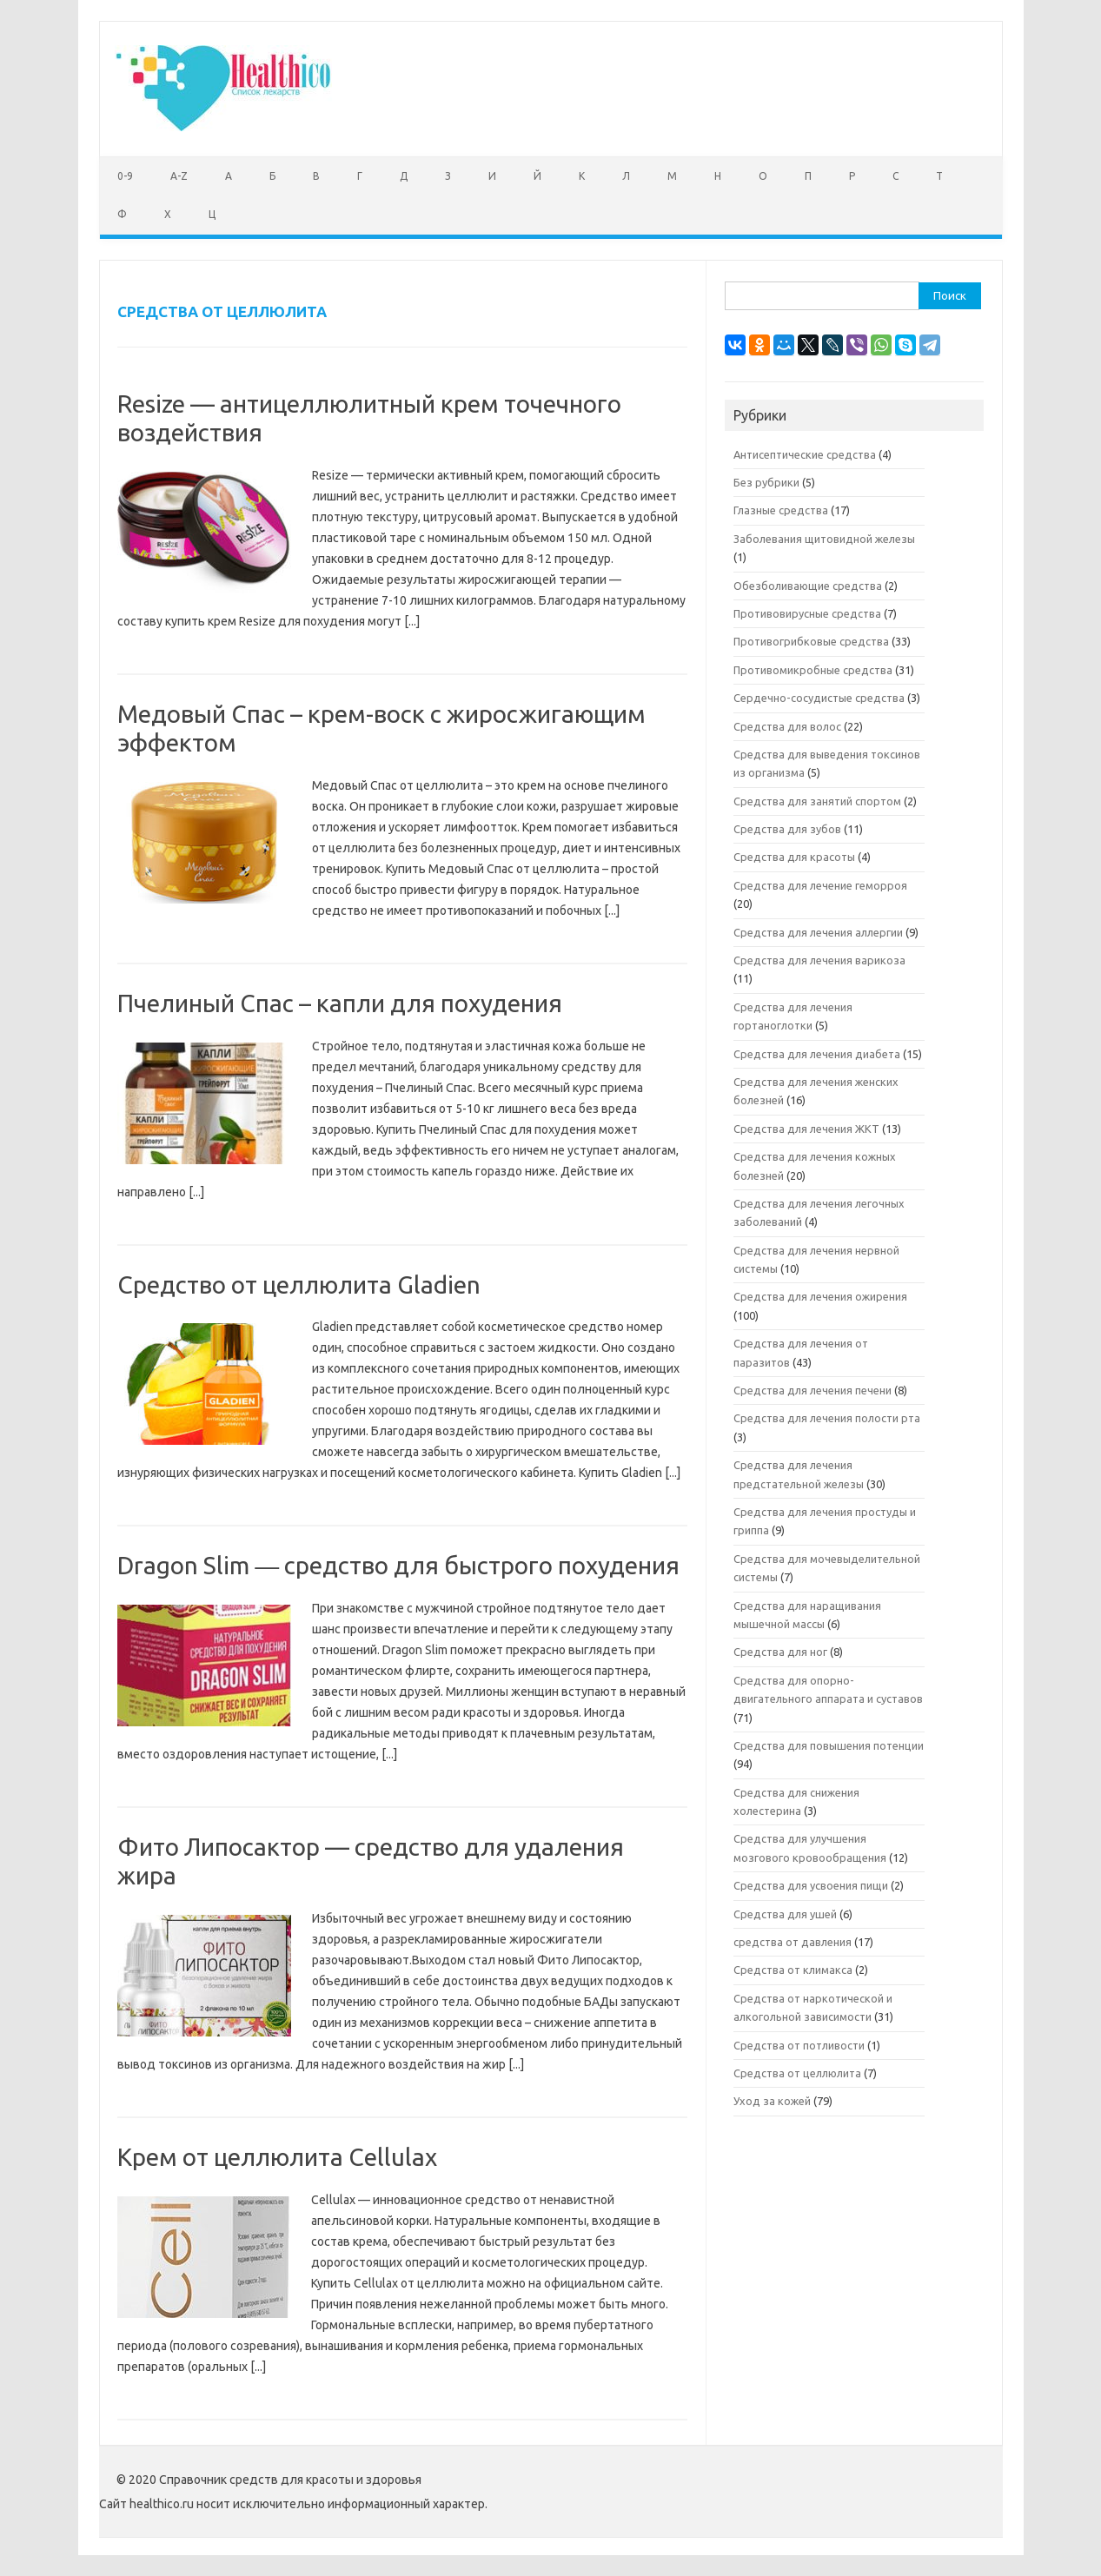  I want to click on Противовирусные средства, so click(807, 613).